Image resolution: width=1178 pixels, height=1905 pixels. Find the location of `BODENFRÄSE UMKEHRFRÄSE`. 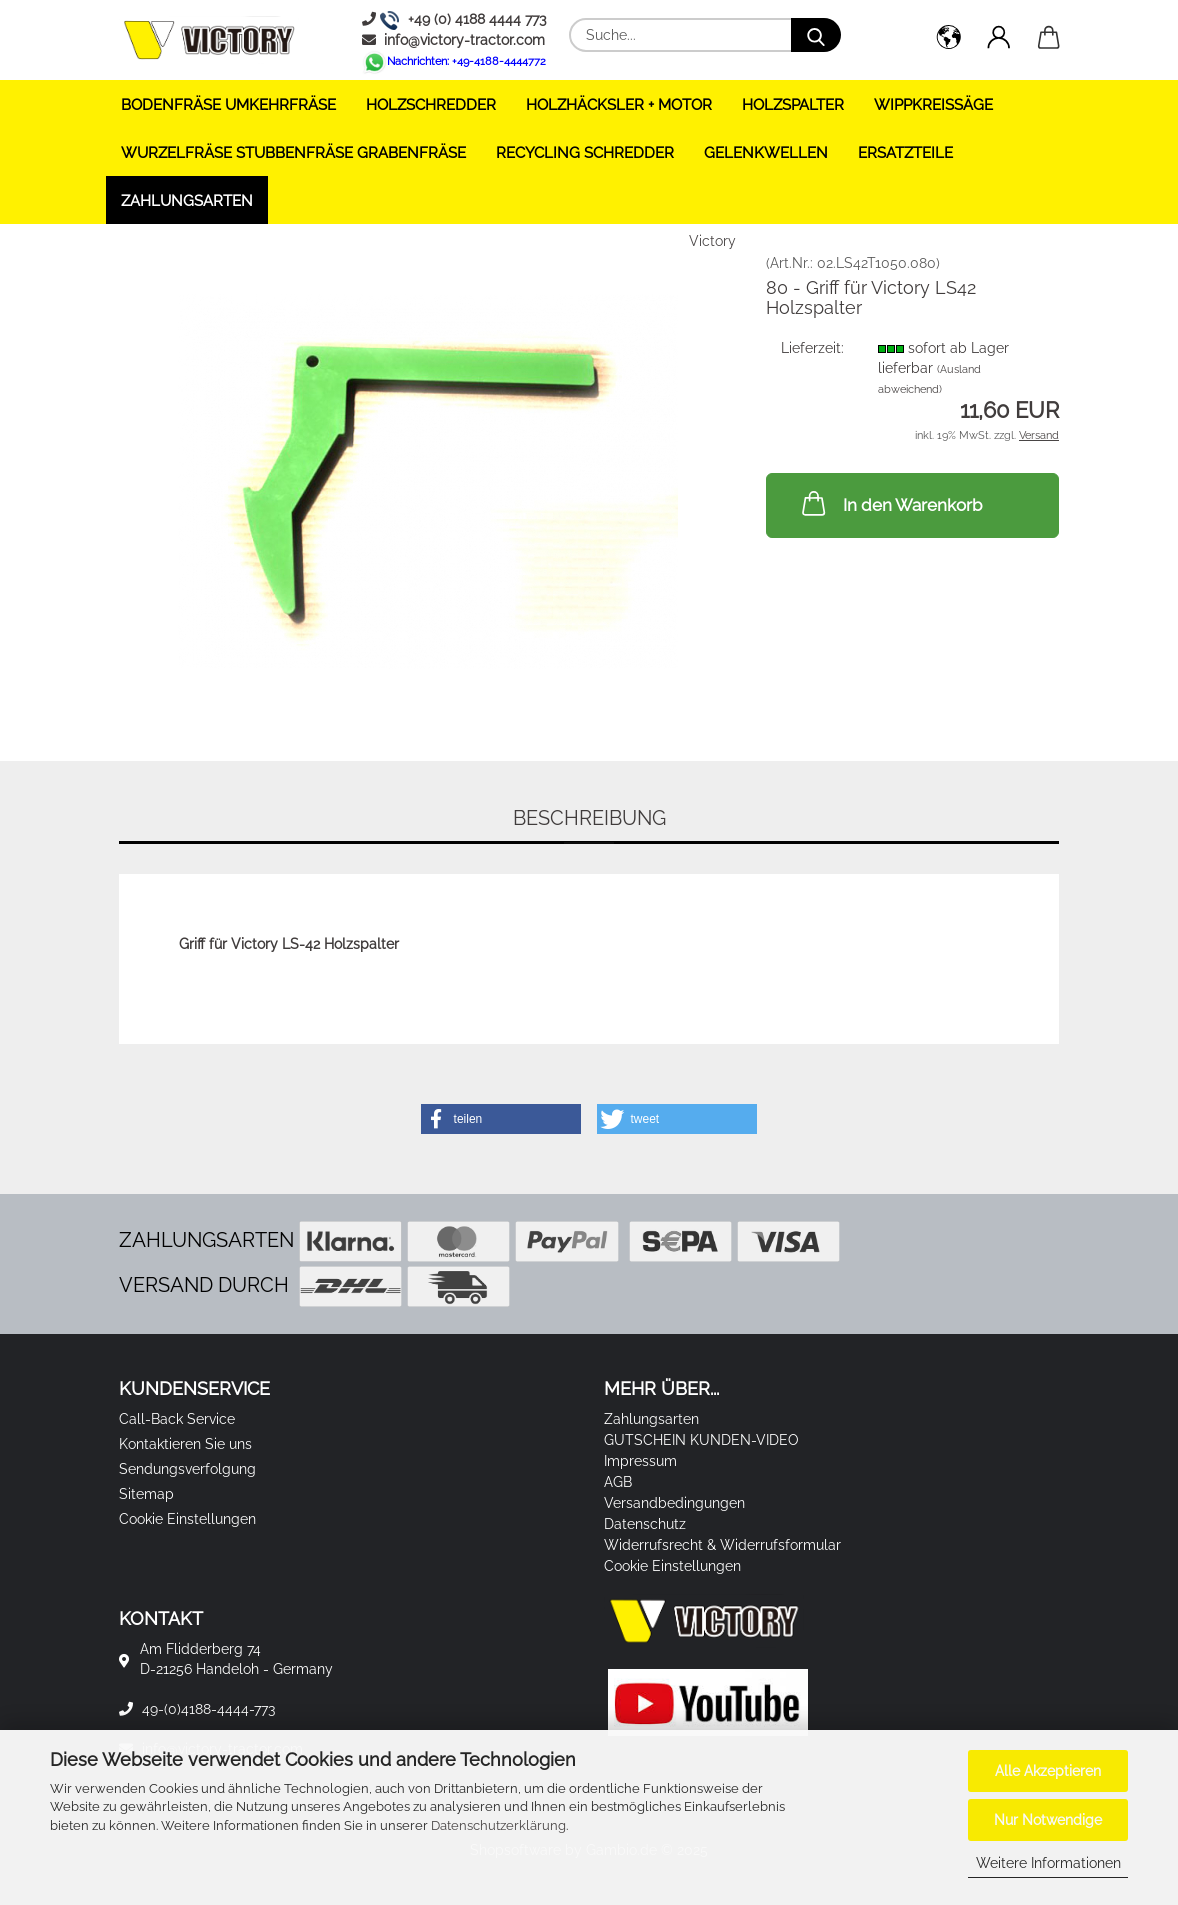

BODENFRÄSE UMKEHRFRÄSE is located at coordinates (228, 105).